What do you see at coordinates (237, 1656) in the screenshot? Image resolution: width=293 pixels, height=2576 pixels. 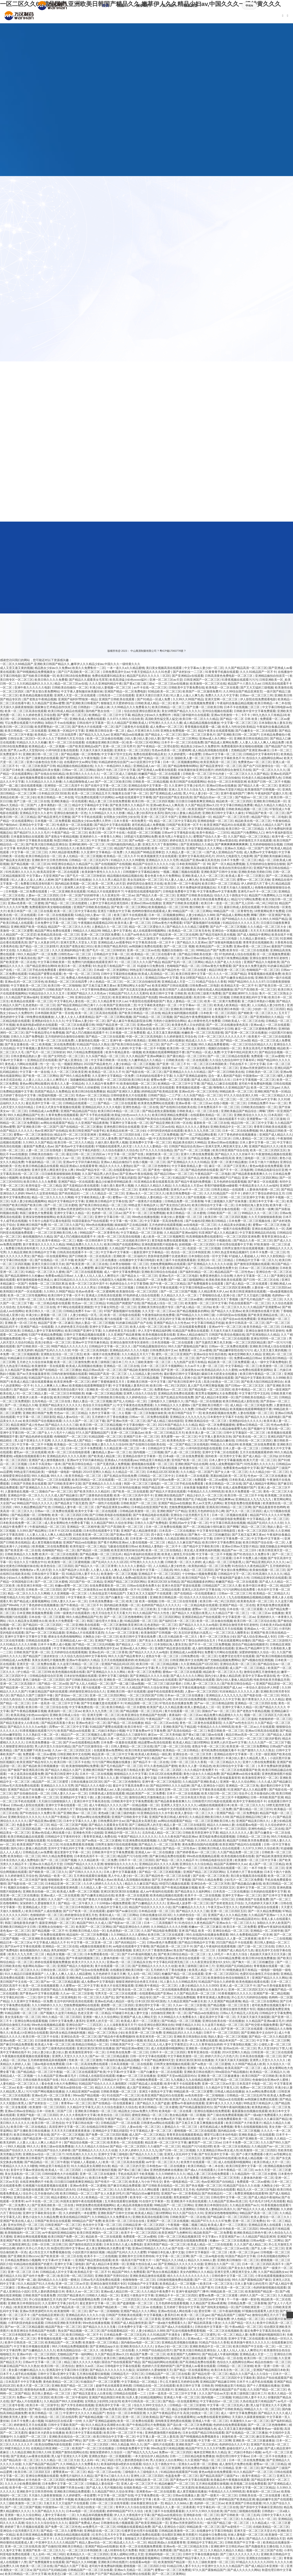 I see `红楼梦淫史伦理片在线观看` at bounding box center [237, 1656].